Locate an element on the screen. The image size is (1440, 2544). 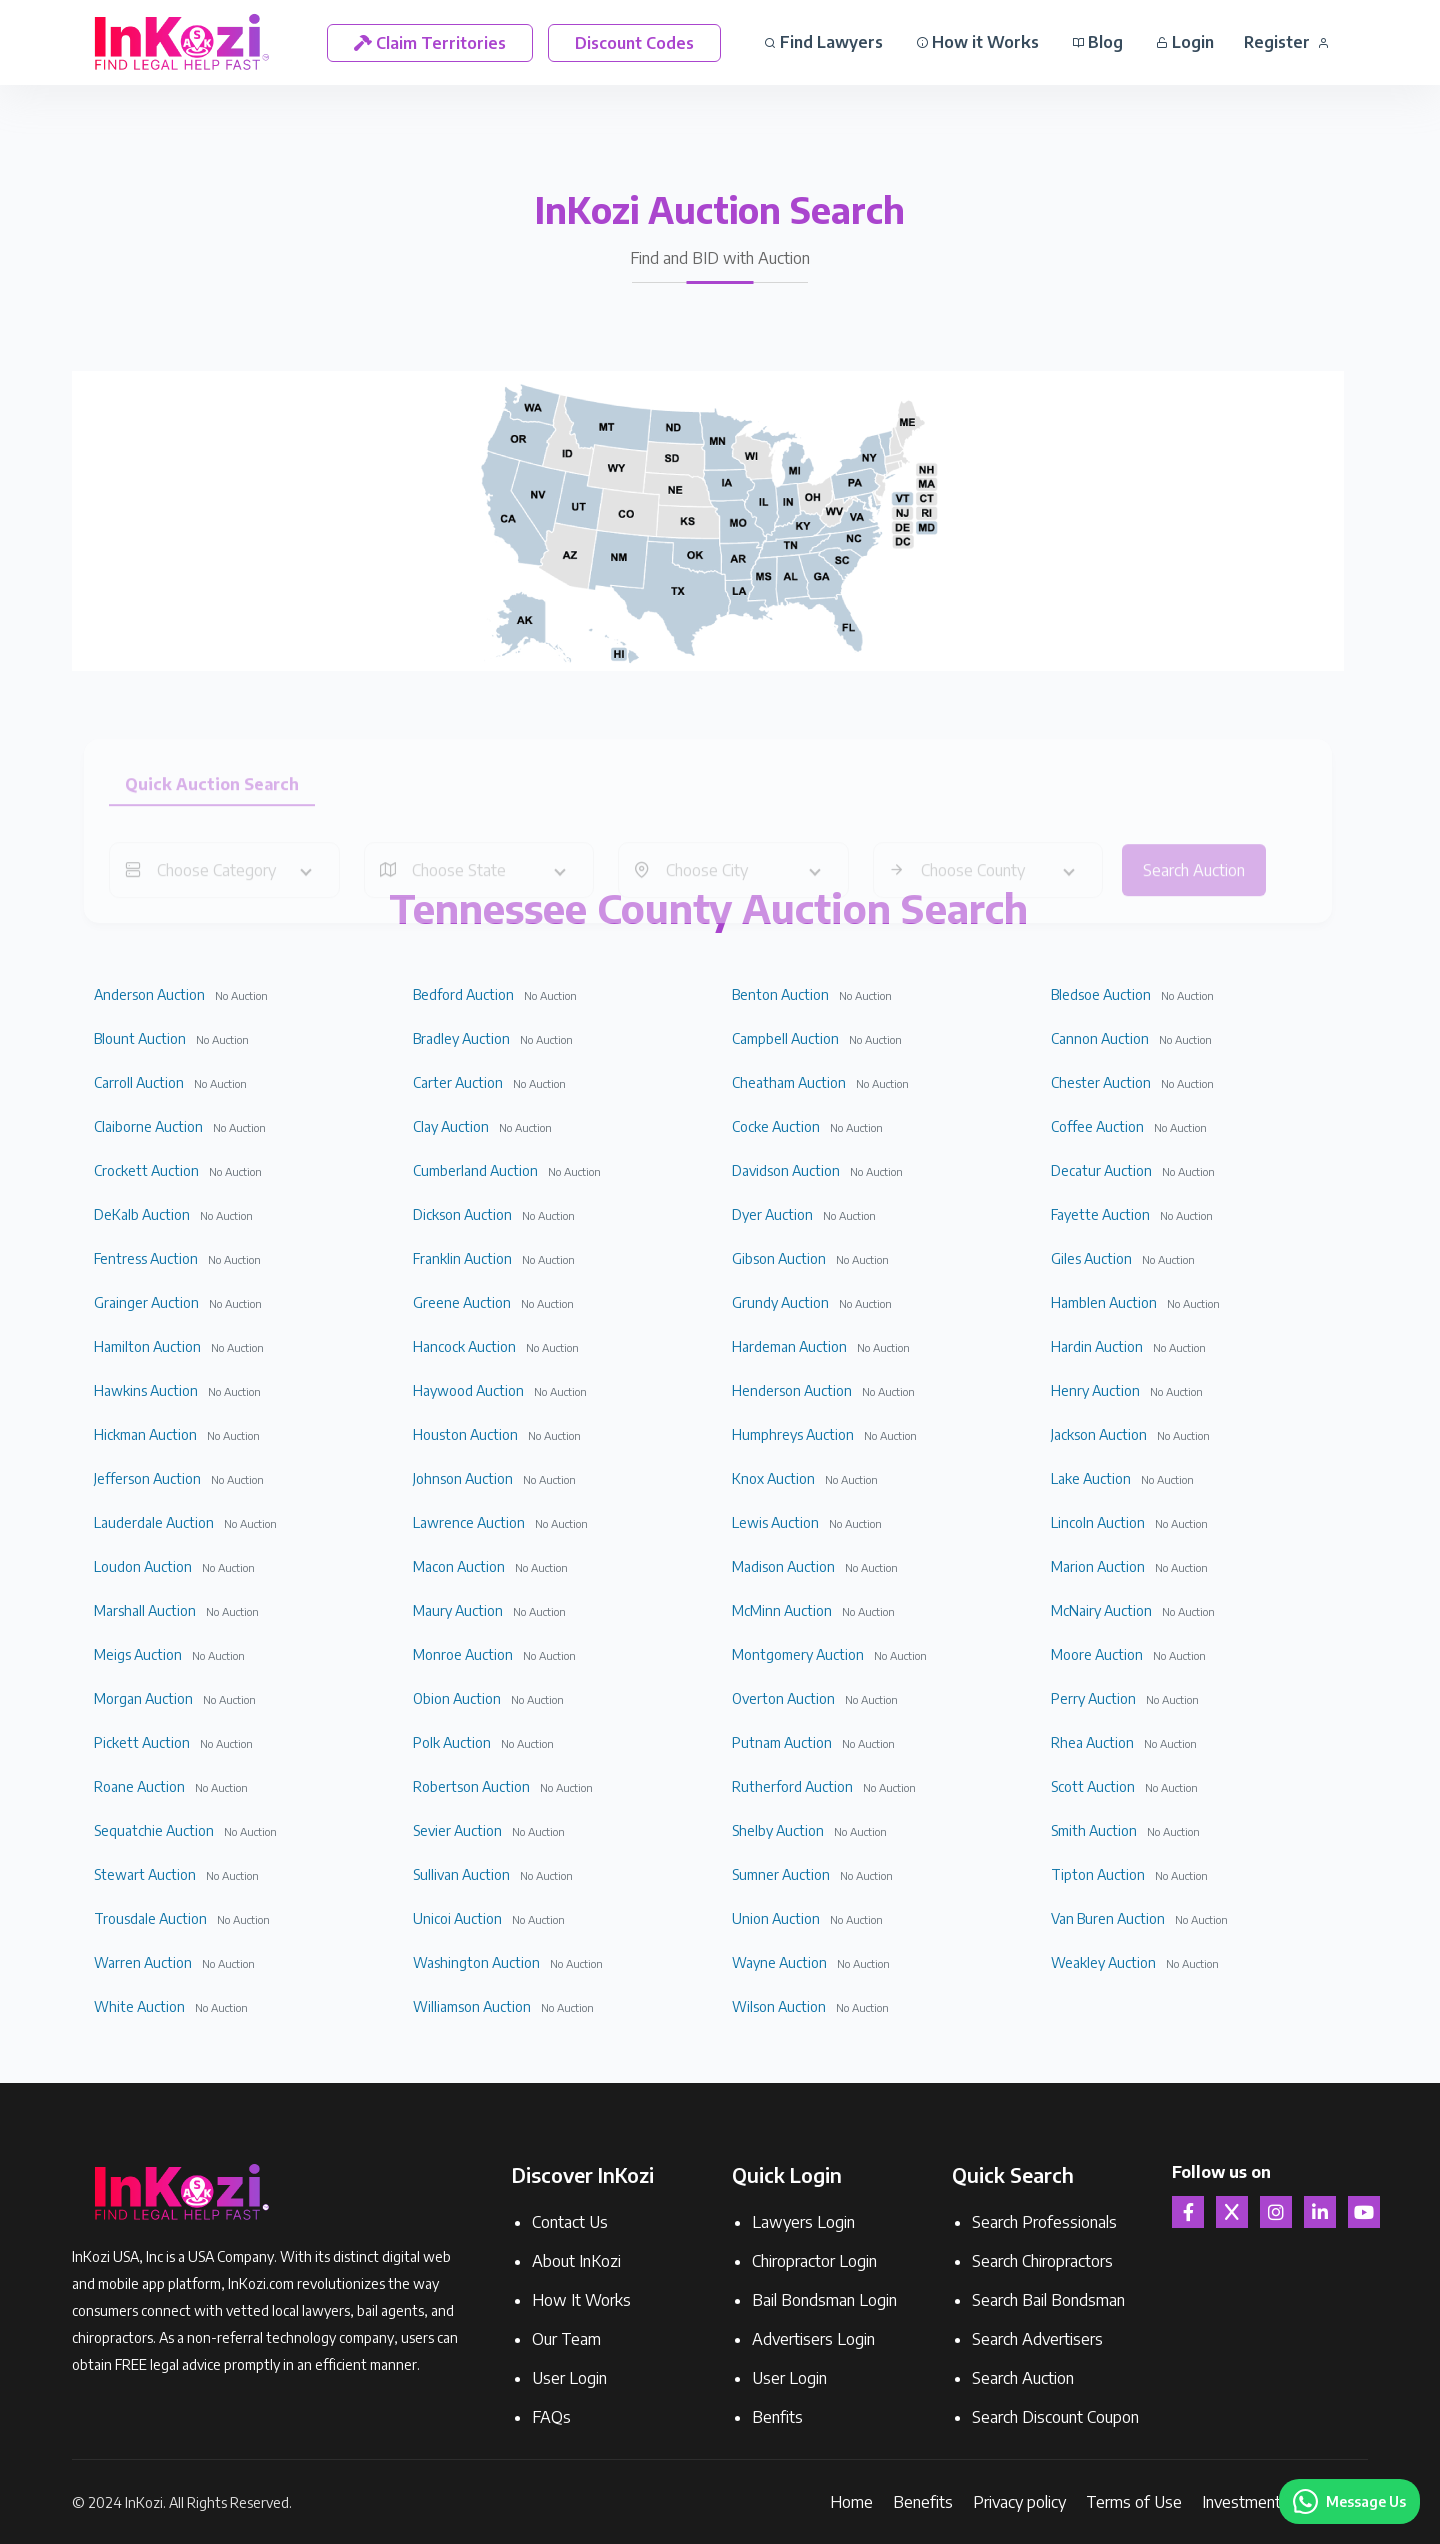
Lawrence Auction is located at coordinates (469, 1522).